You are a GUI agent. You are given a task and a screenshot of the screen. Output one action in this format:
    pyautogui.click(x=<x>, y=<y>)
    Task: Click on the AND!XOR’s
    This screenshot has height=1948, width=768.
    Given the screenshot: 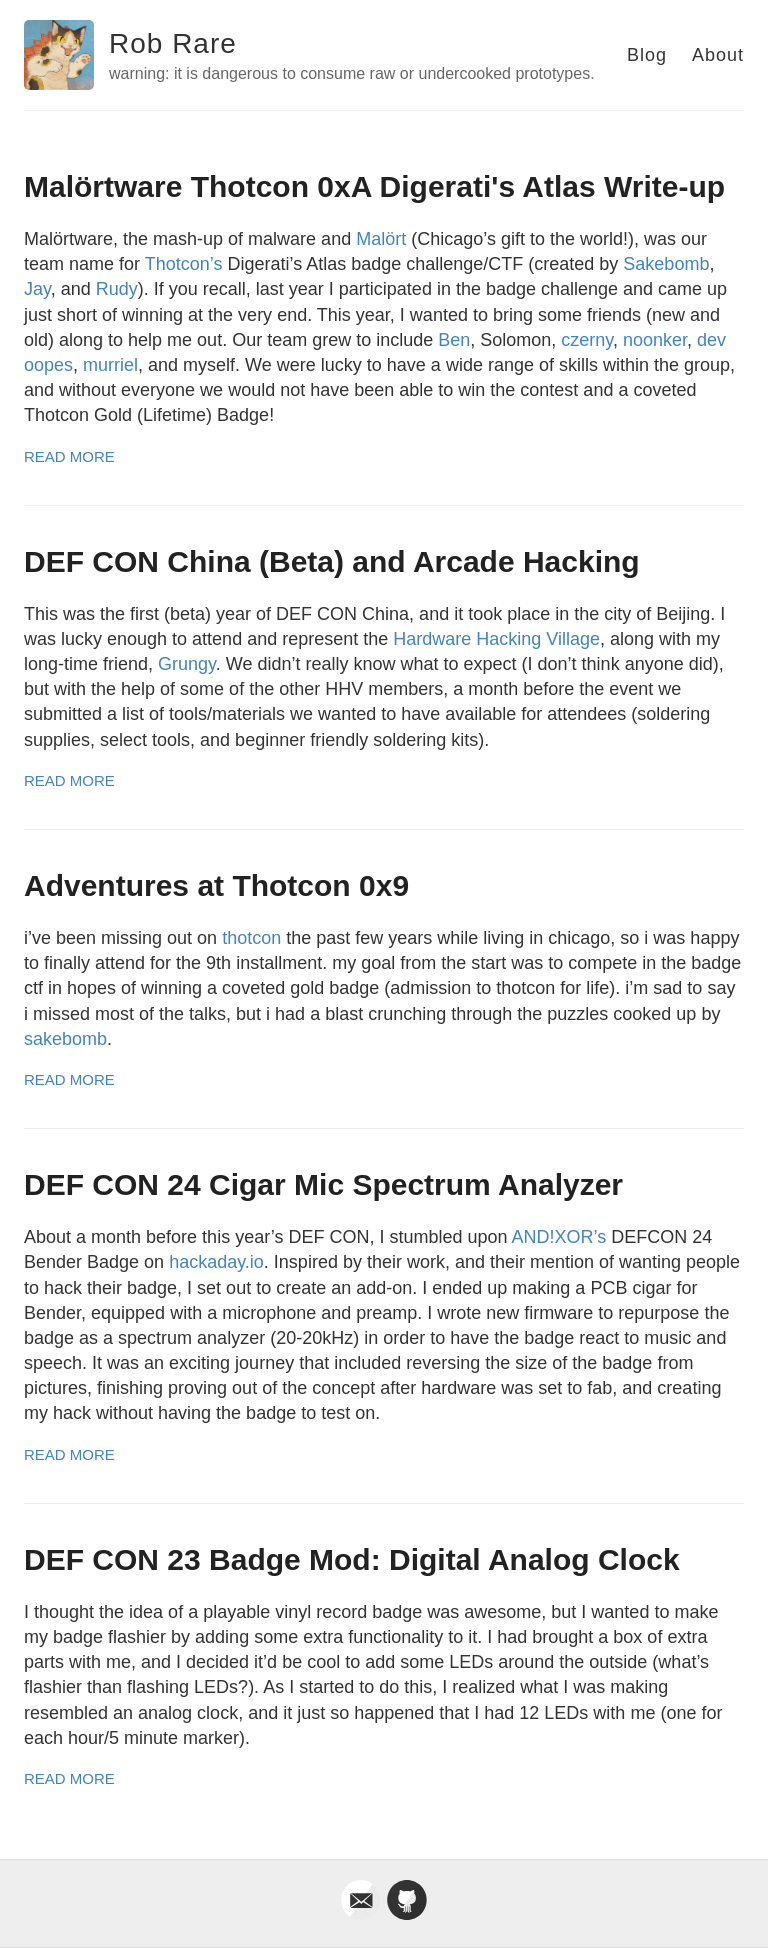 What is the action you would take?
    pyautogui.click(x=559, y=1237)
    